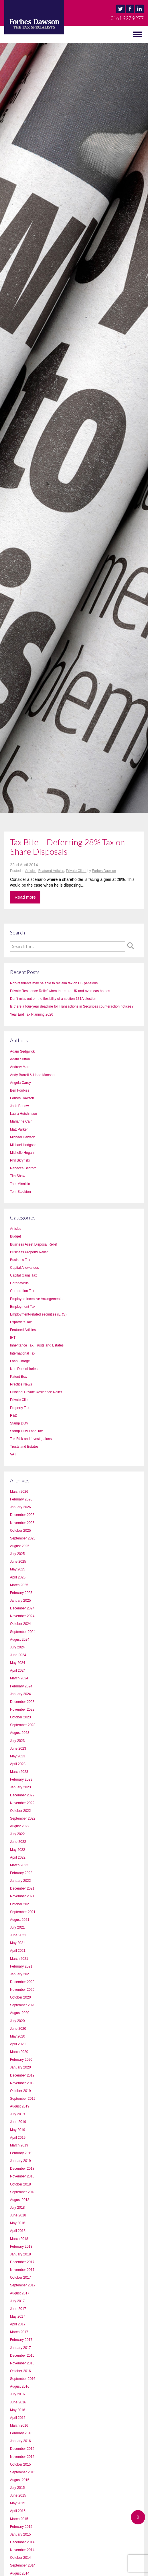  What do you see at coordinates (17, 2410) in the screenshot?
I see `May 2016` at bounding box center [17, 2410].